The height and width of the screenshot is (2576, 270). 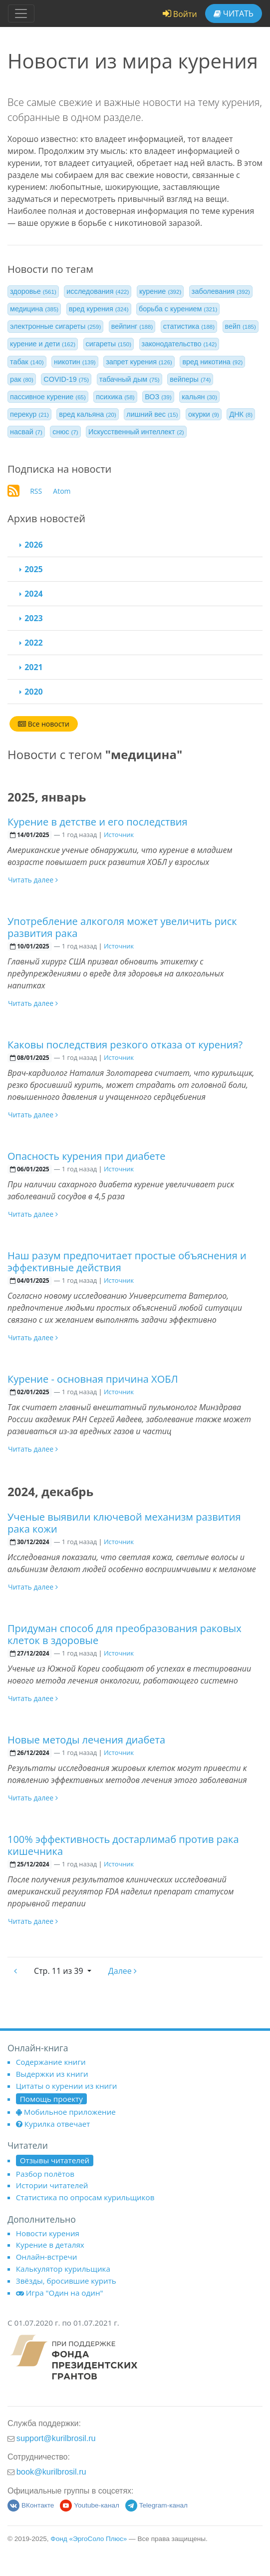 I want to click on 11 из 39, so click(x=59, y=1970).